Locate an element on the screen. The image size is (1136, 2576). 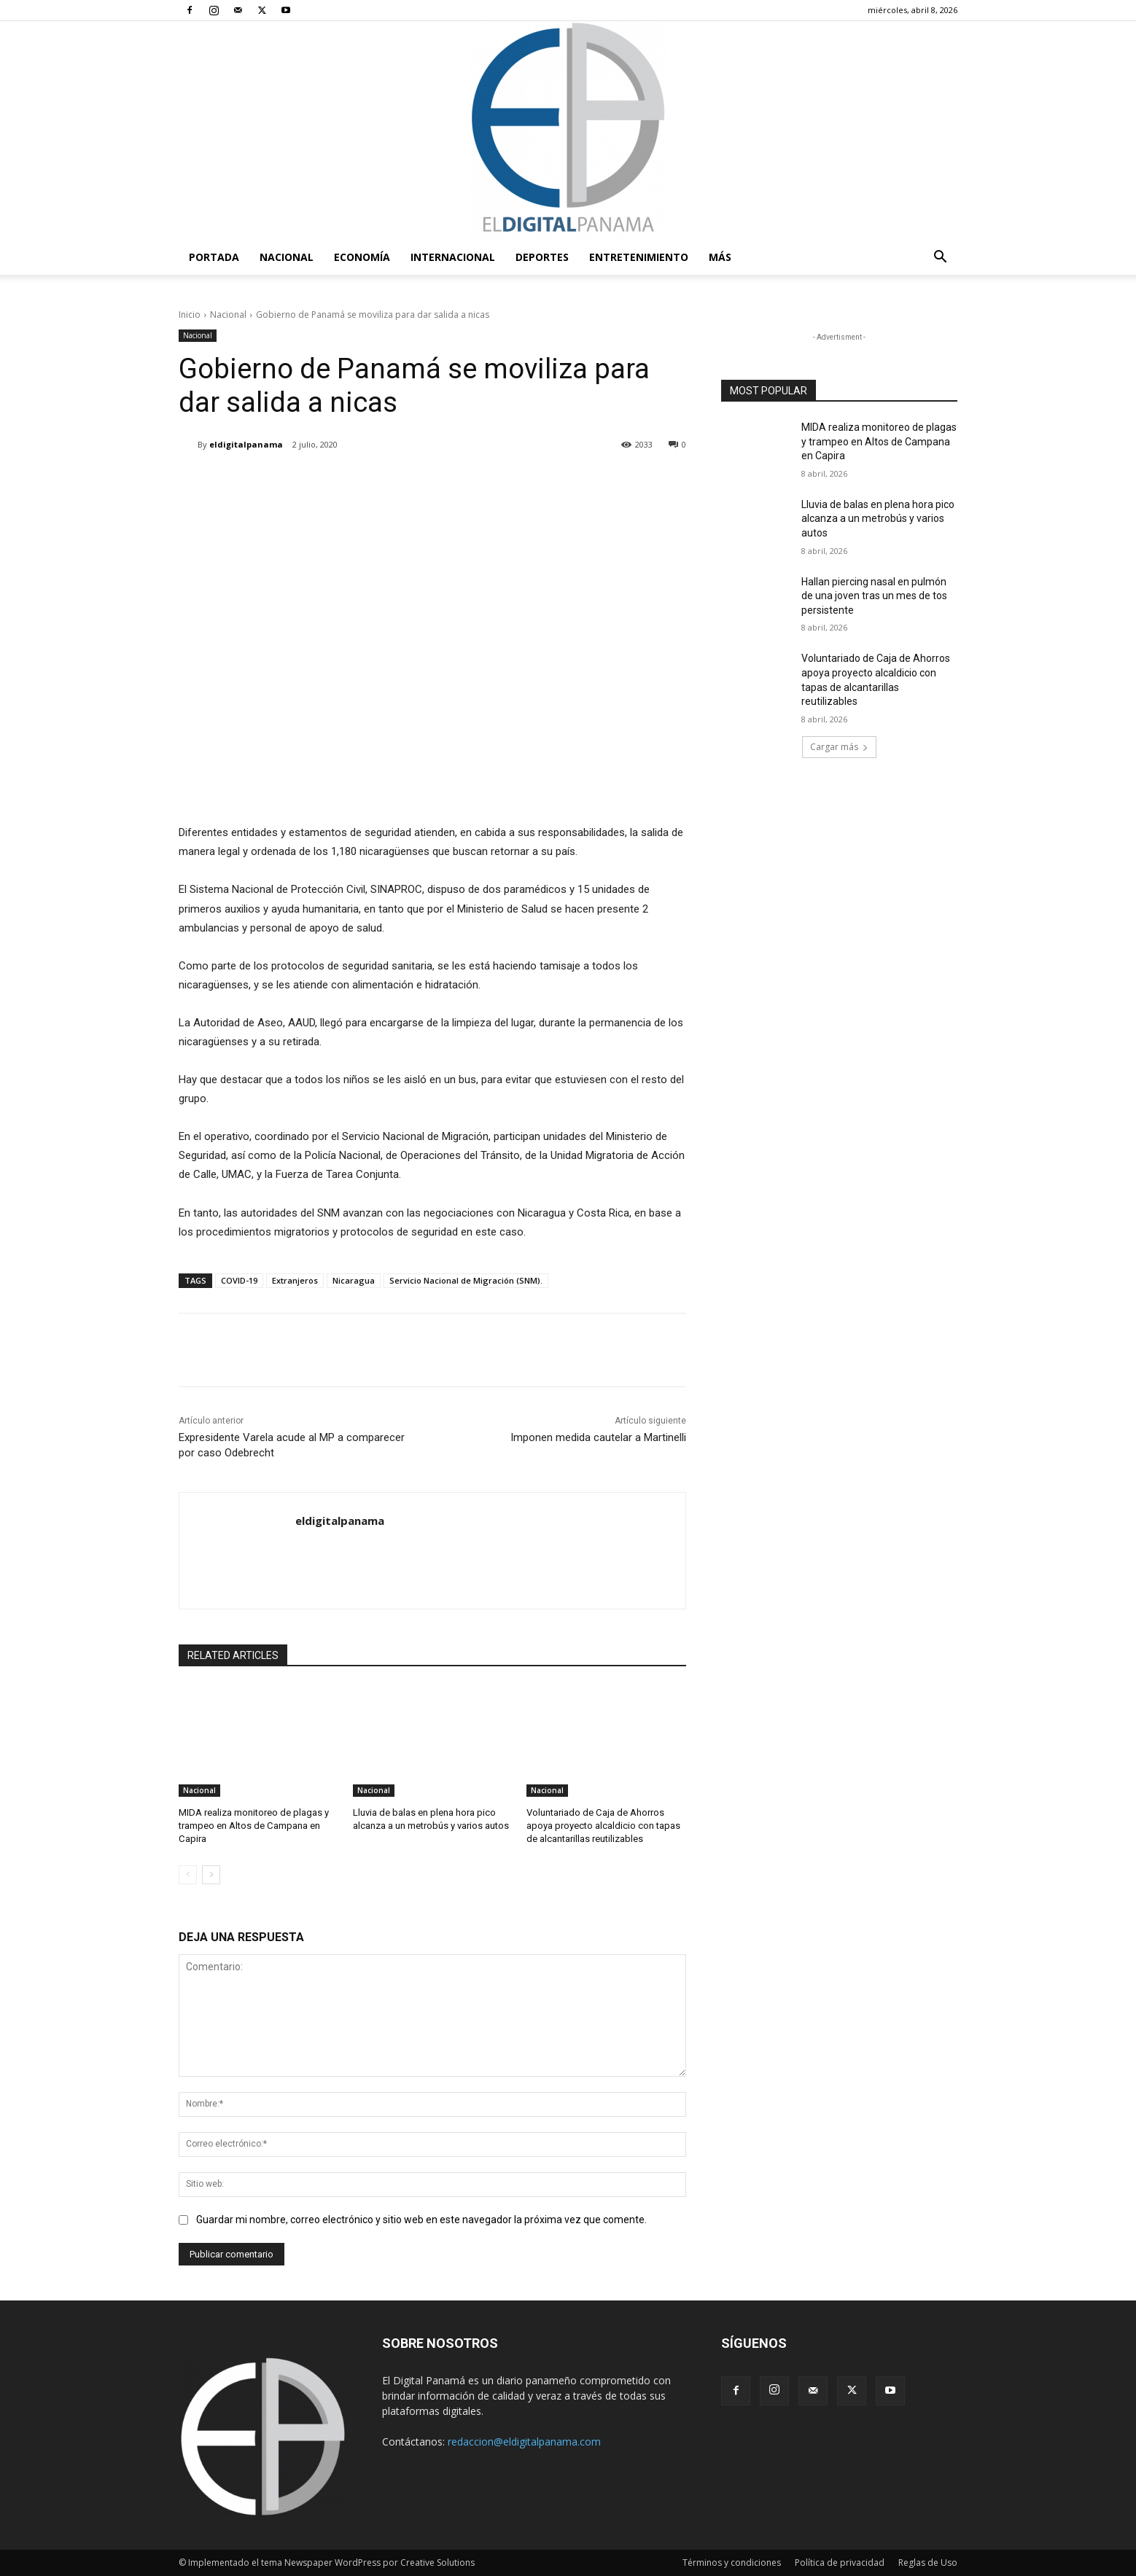
Servicio Nacional de Migración (SNM). is located at coordinates (465, 1280).